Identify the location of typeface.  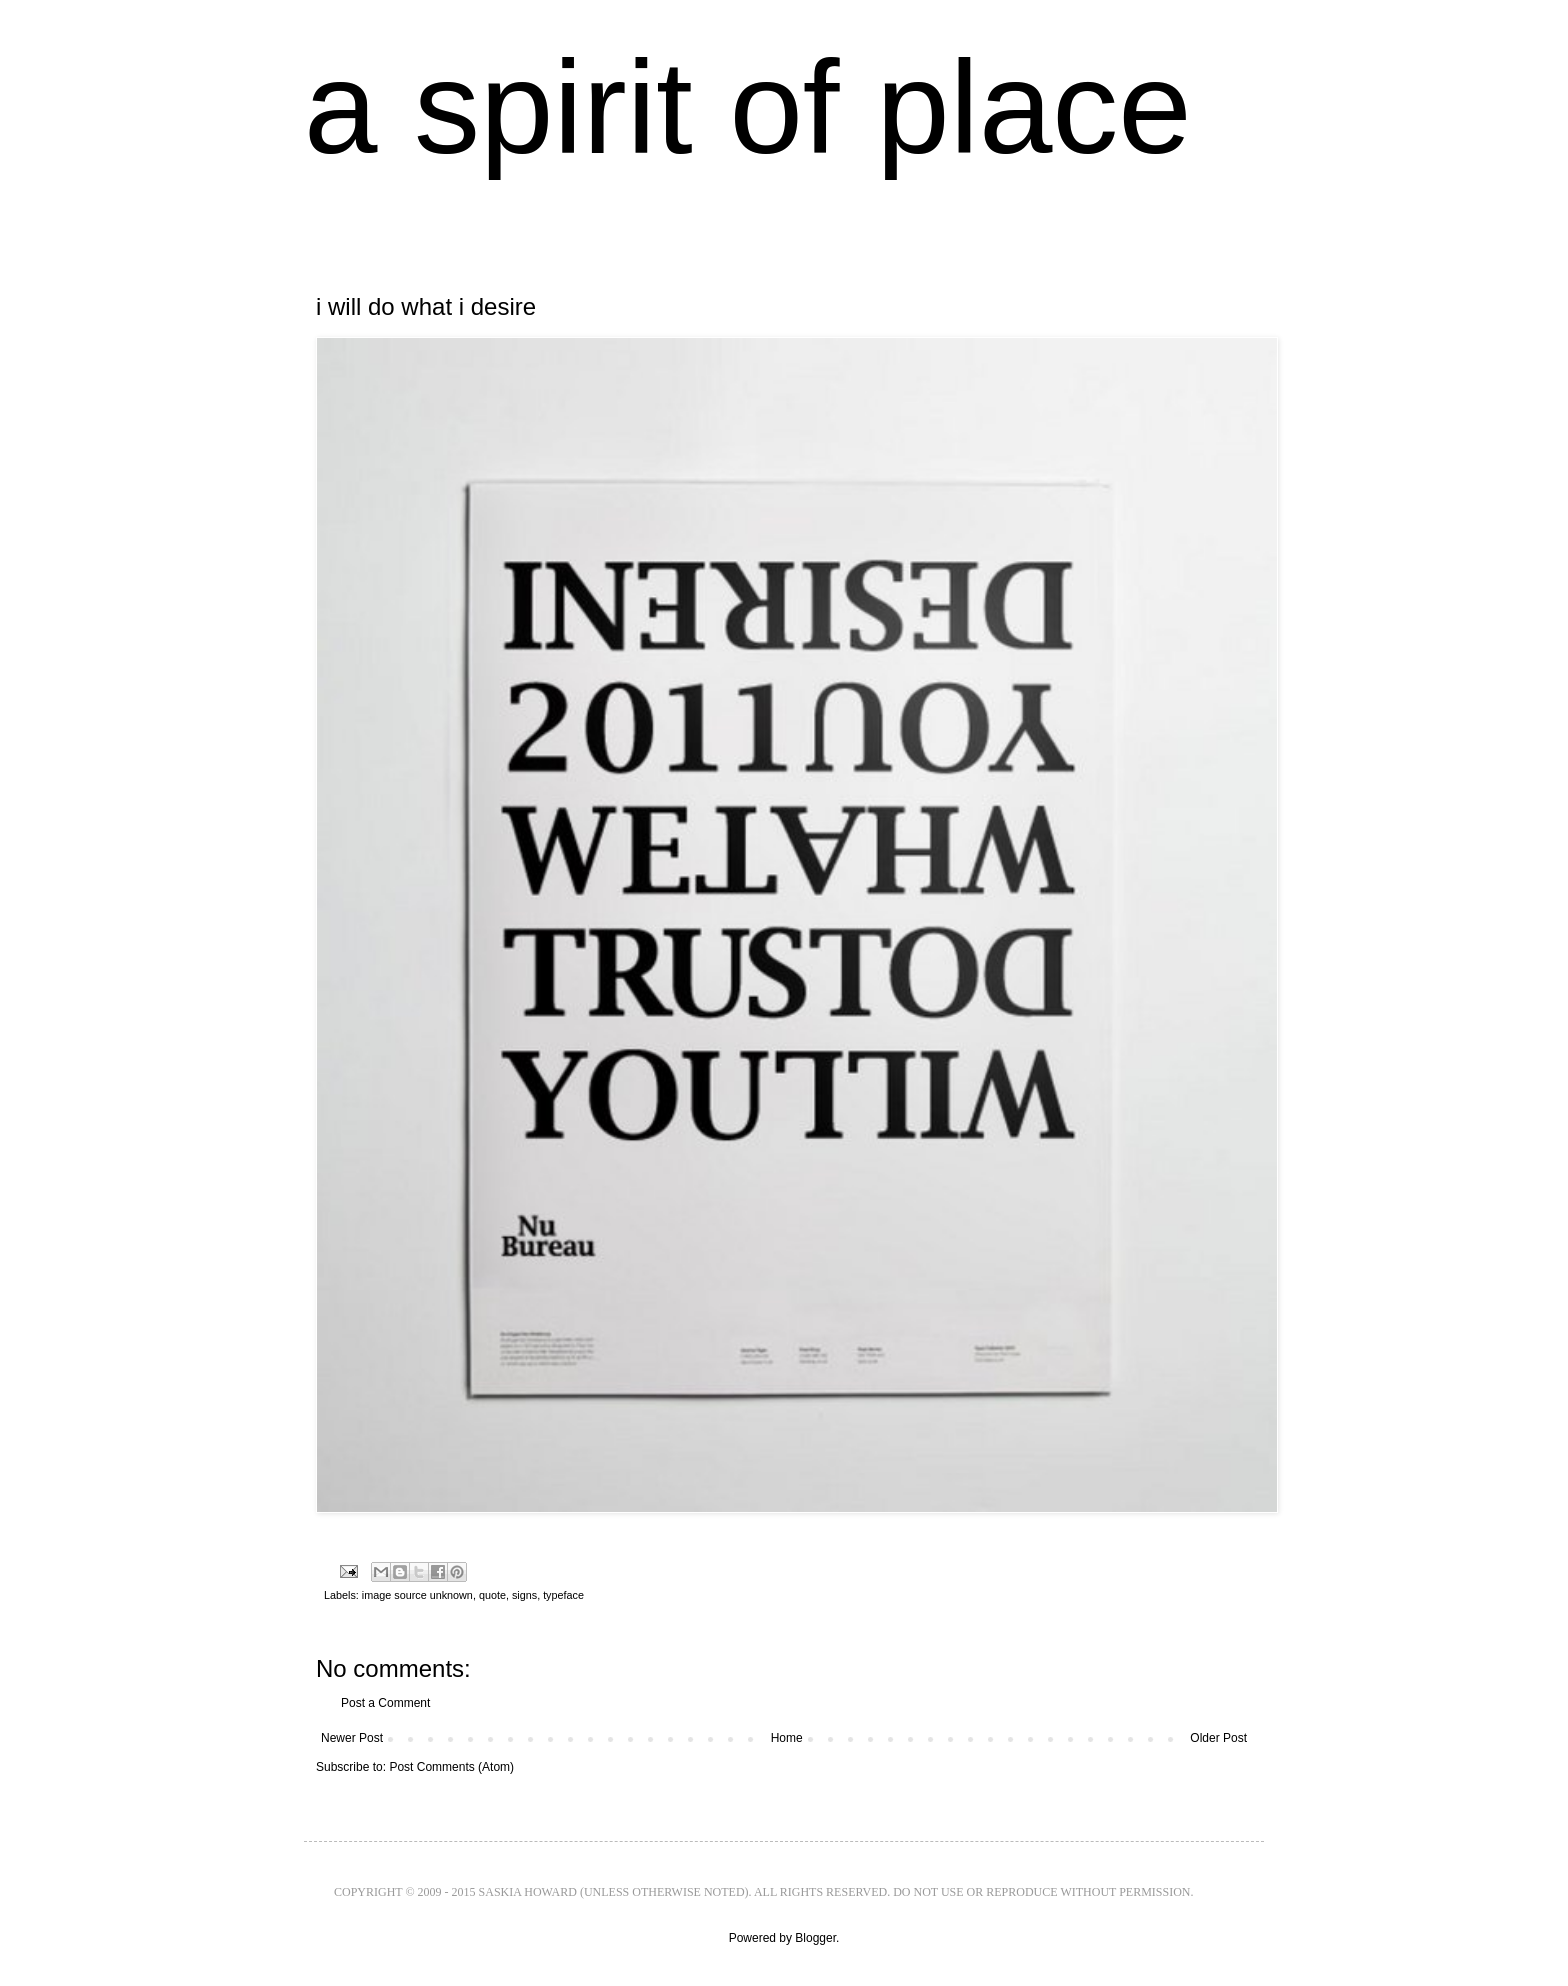
(563, 1595).